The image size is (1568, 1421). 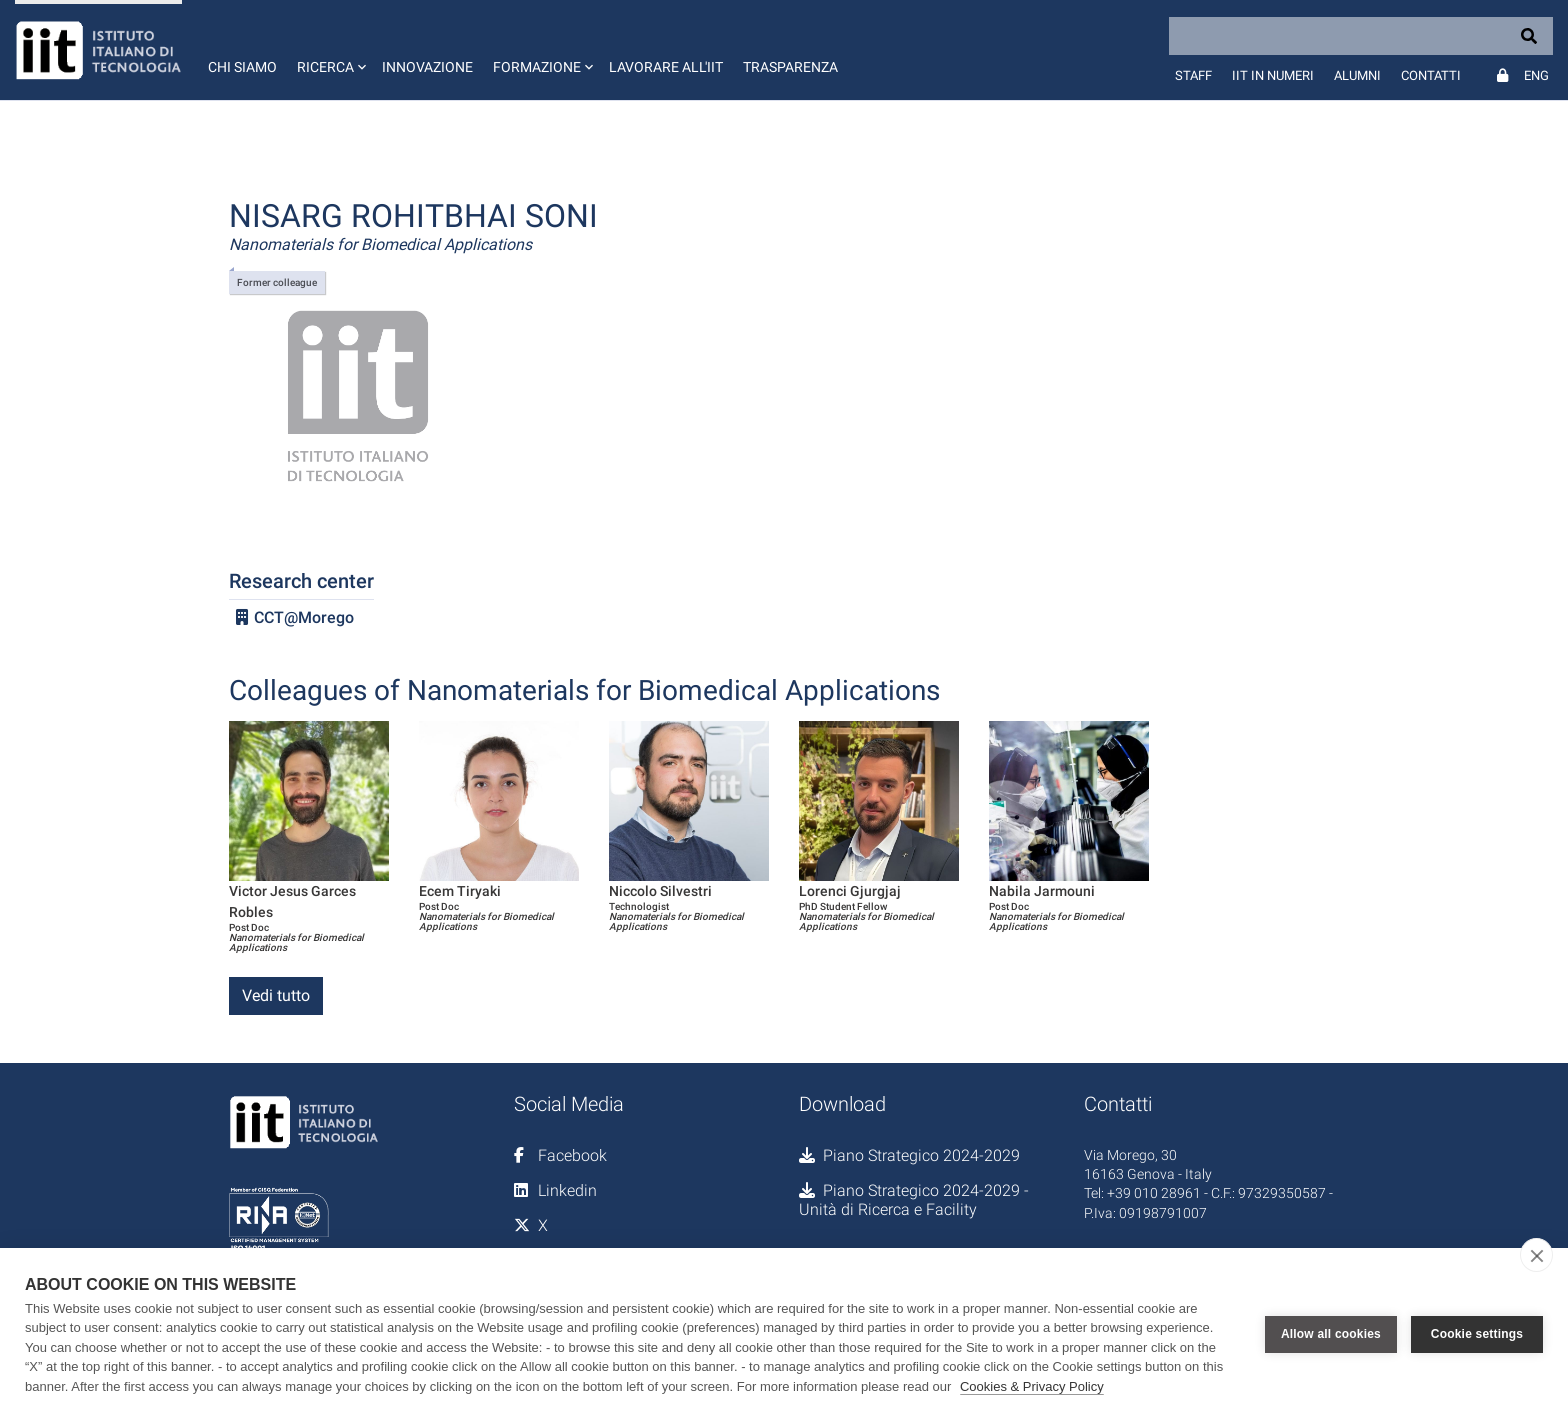 I want to click on Contatti, so click(x=1431, y=75).